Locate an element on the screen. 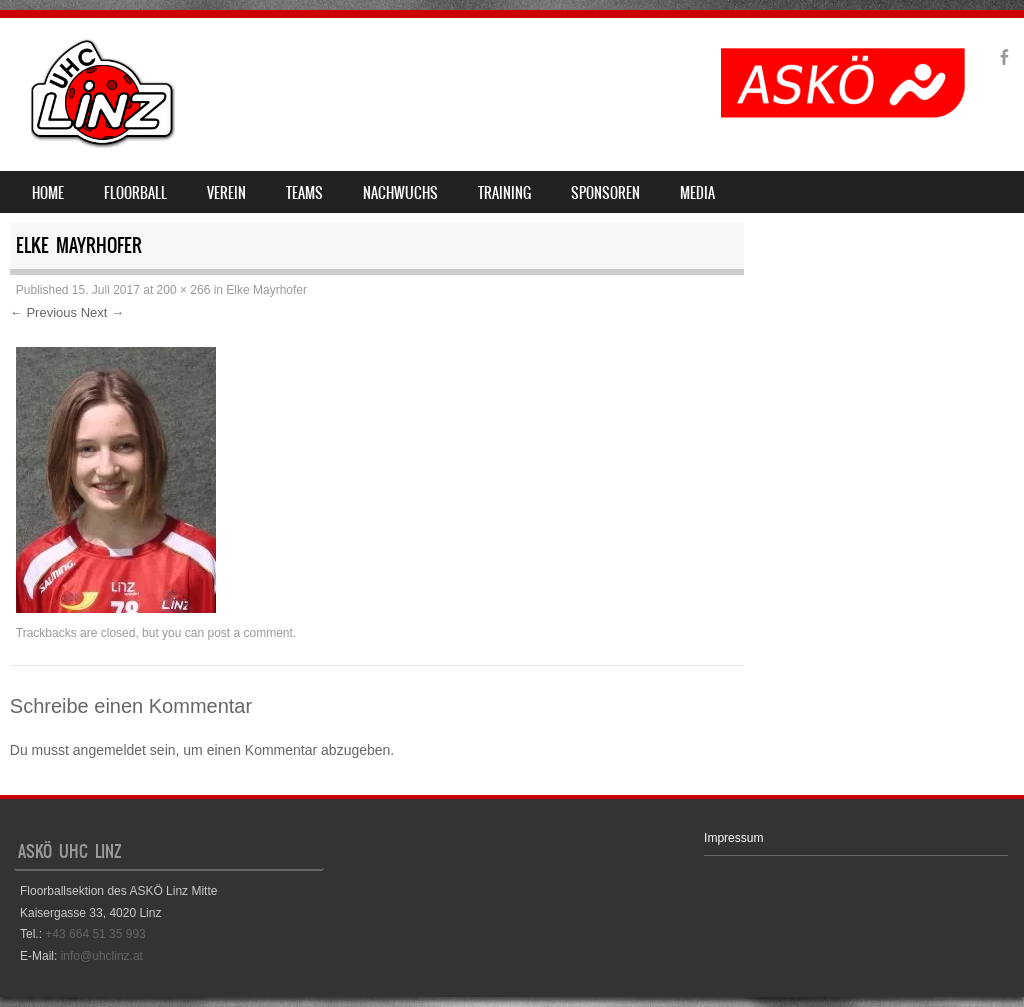 This screenshot has height=1007, width=1024. Teams is located at coordinates (304, 193).